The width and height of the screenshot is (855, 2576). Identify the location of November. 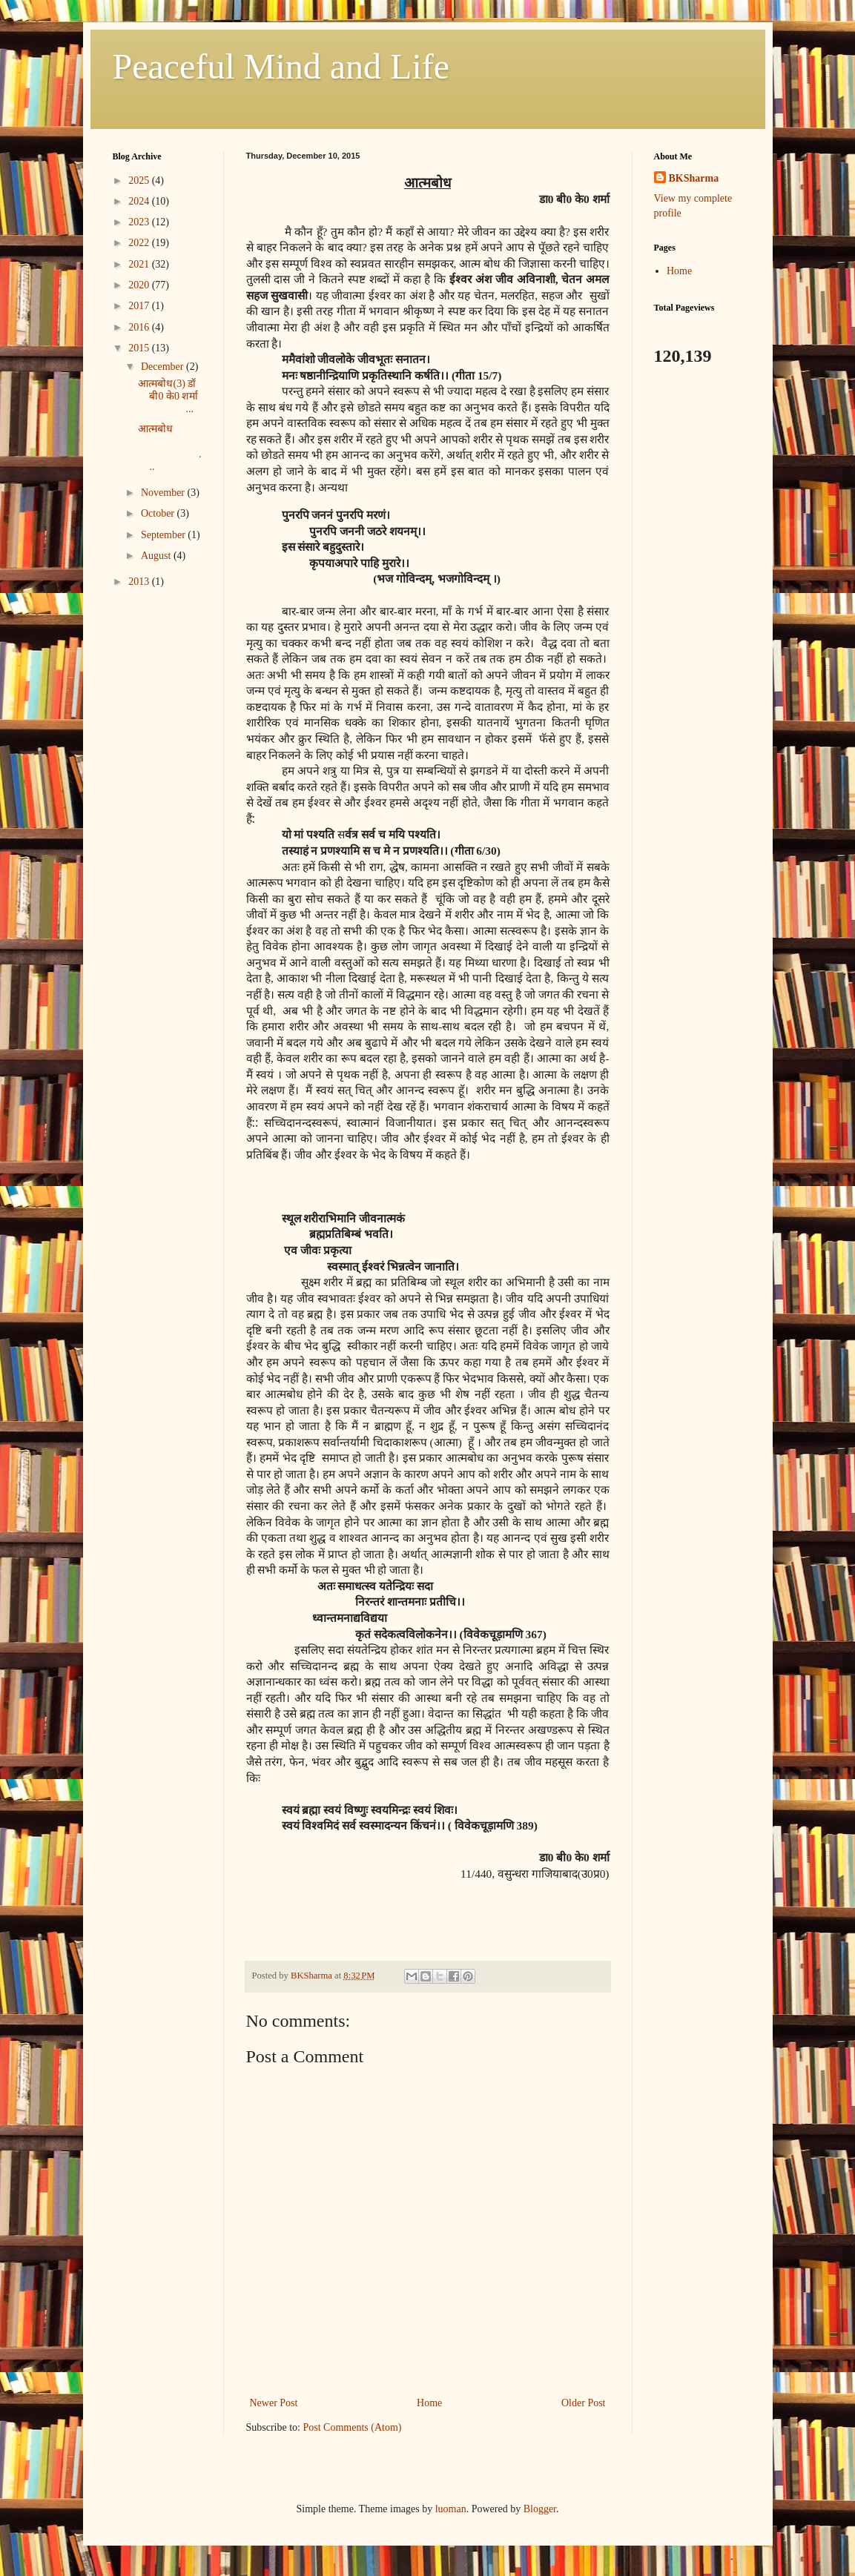
(164, 492).